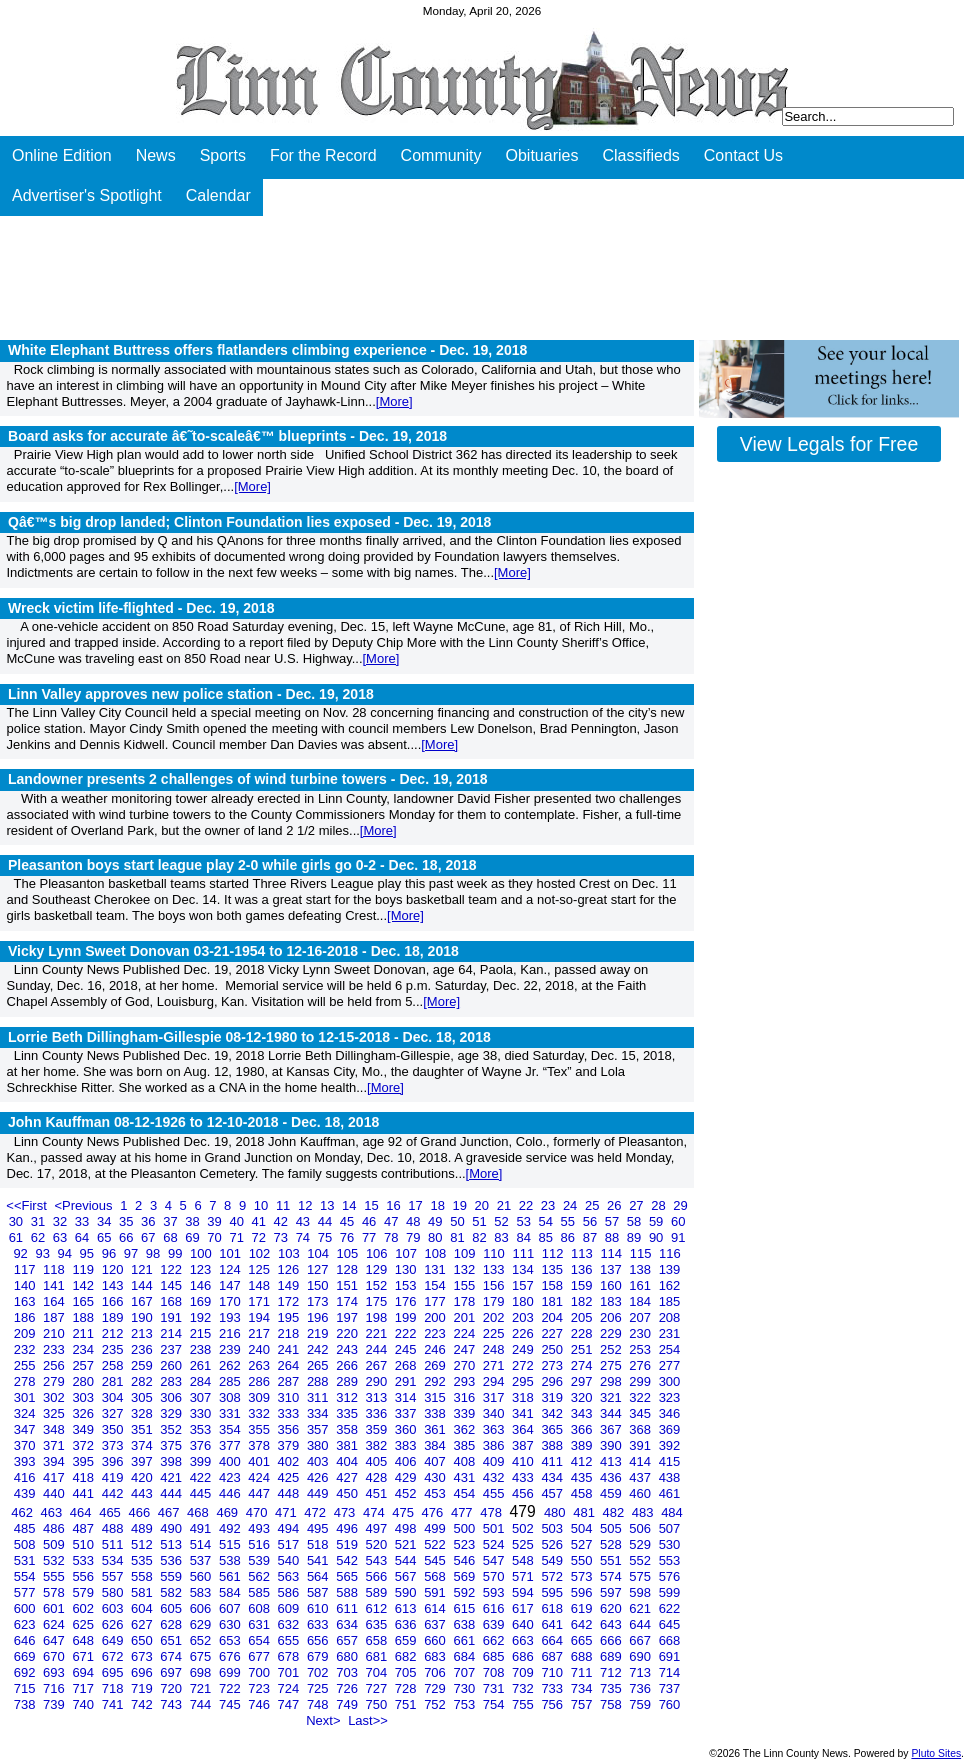 The image size is (964, 1761). What do you see at coordinates (670, 1477) in the screenshot?
I see `438` at bounding box center [670, 1477].